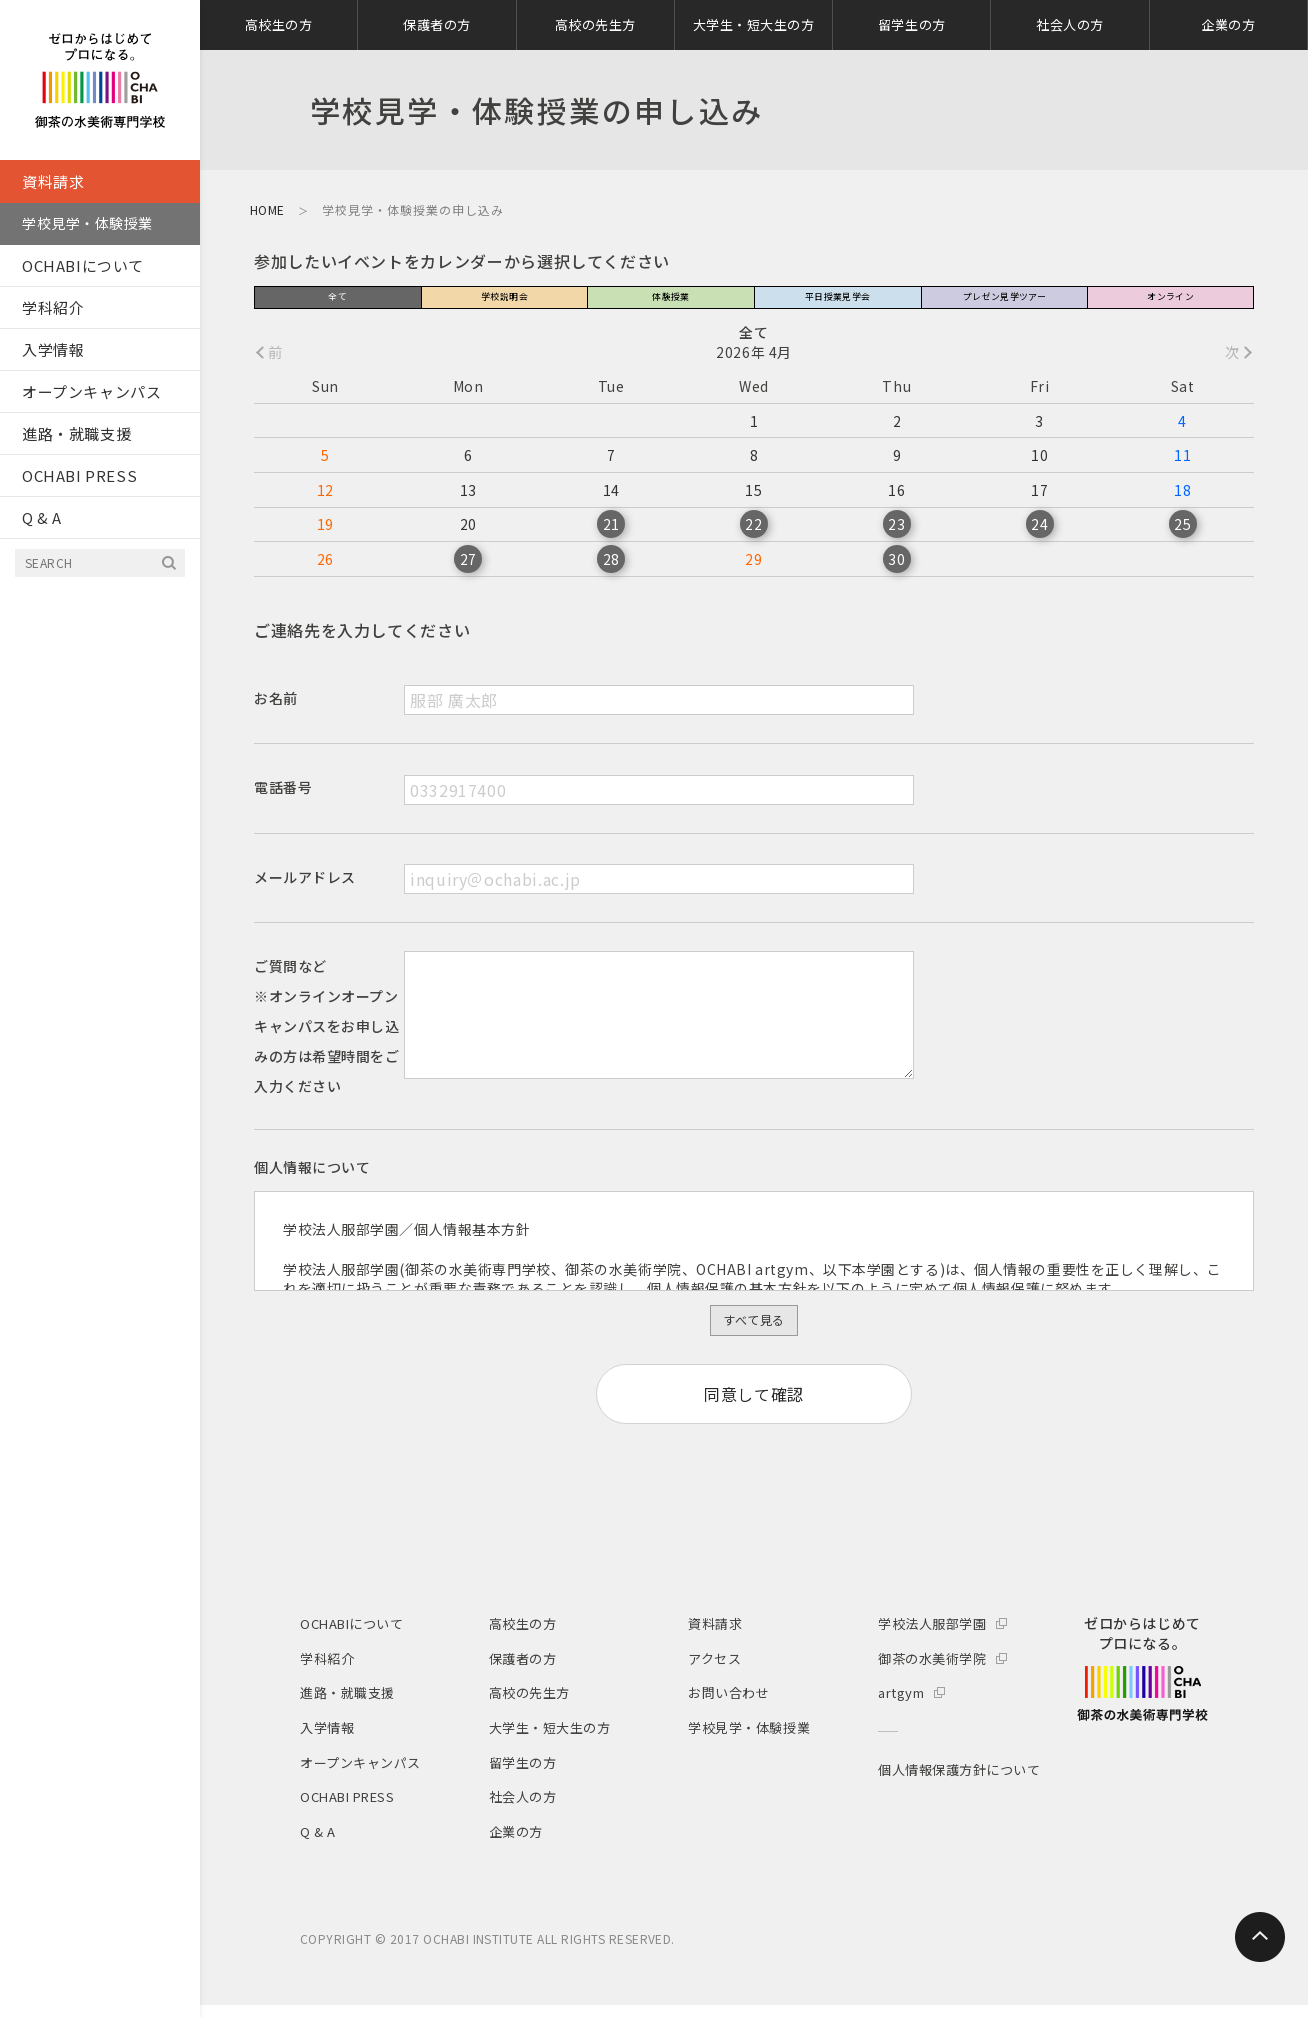  I want to click on 14, so click(611, 502).